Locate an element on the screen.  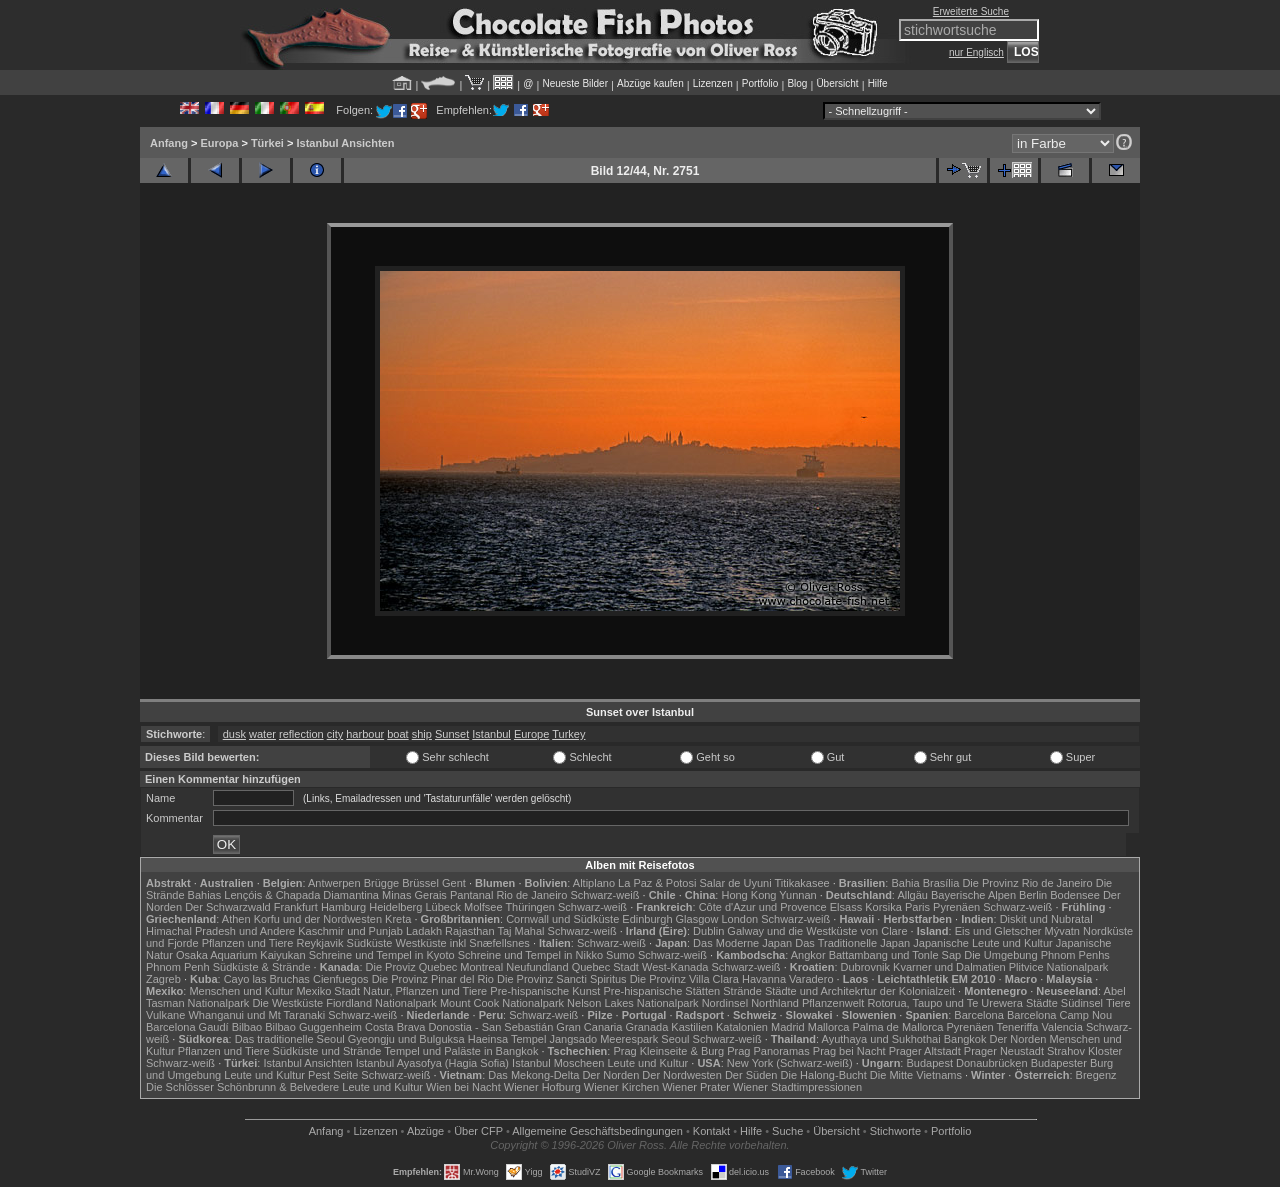
Menschen und Kultur is located at coordinates (241, 991).